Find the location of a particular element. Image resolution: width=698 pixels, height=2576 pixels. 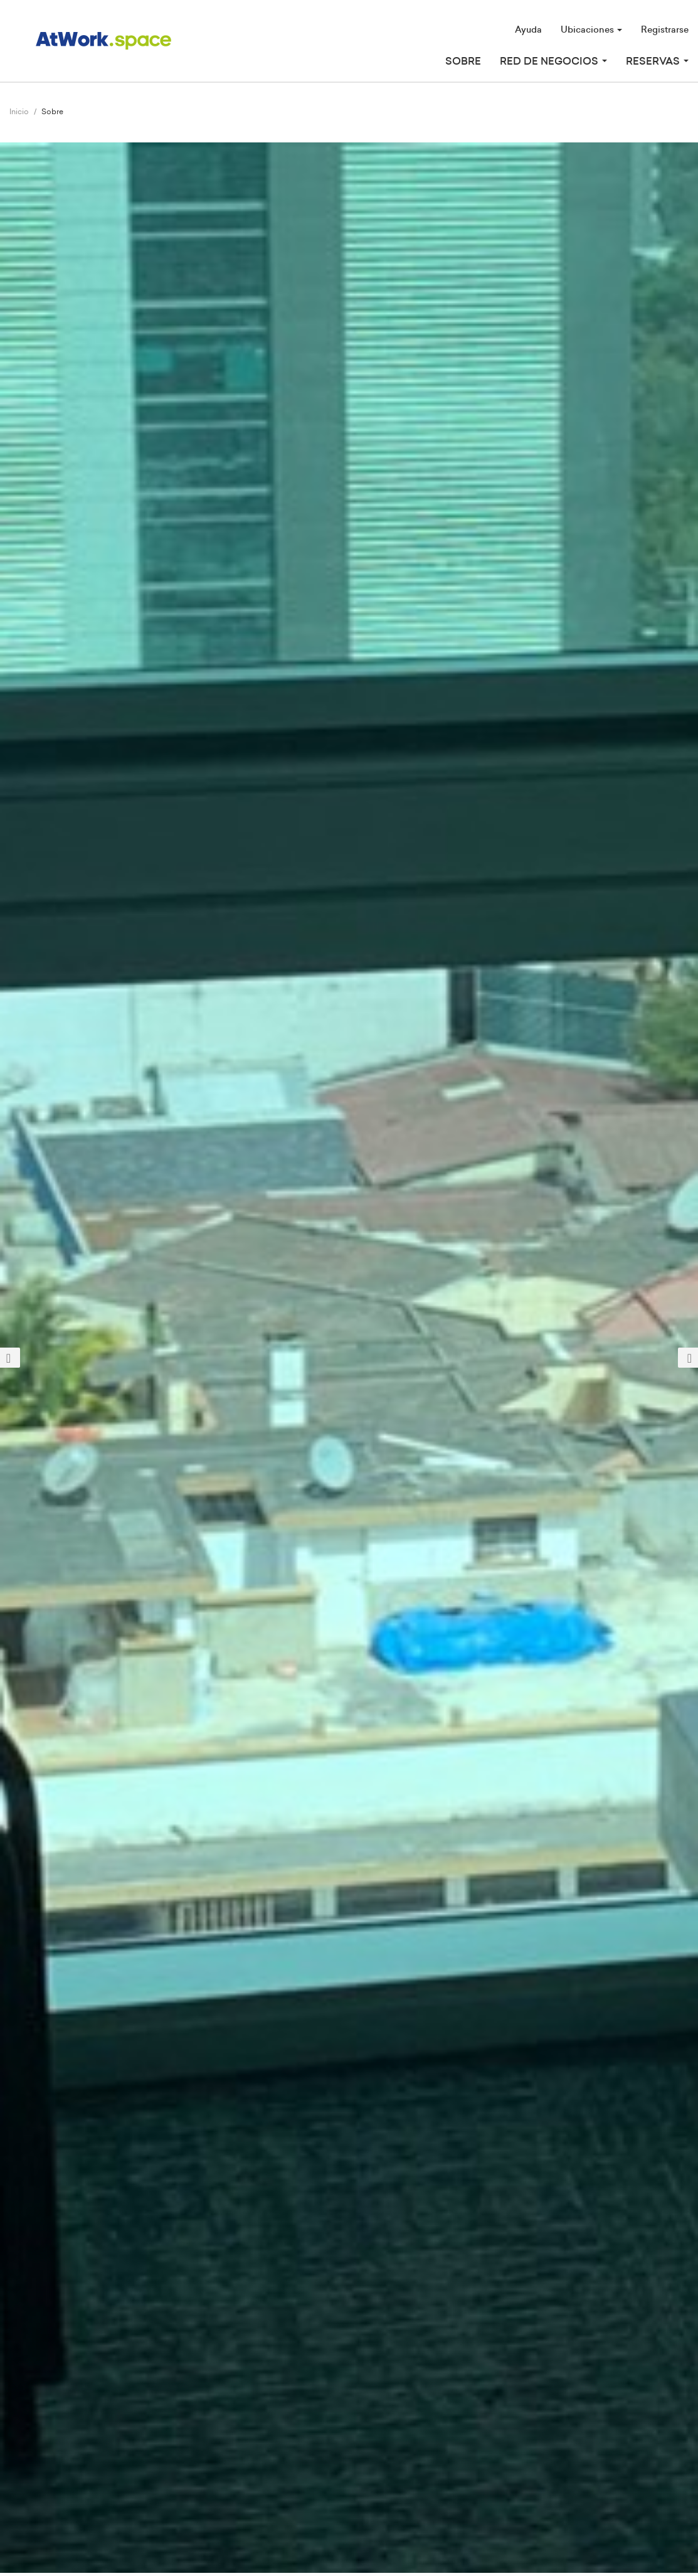

Reservas [button] is located at coordinates (657, 61).